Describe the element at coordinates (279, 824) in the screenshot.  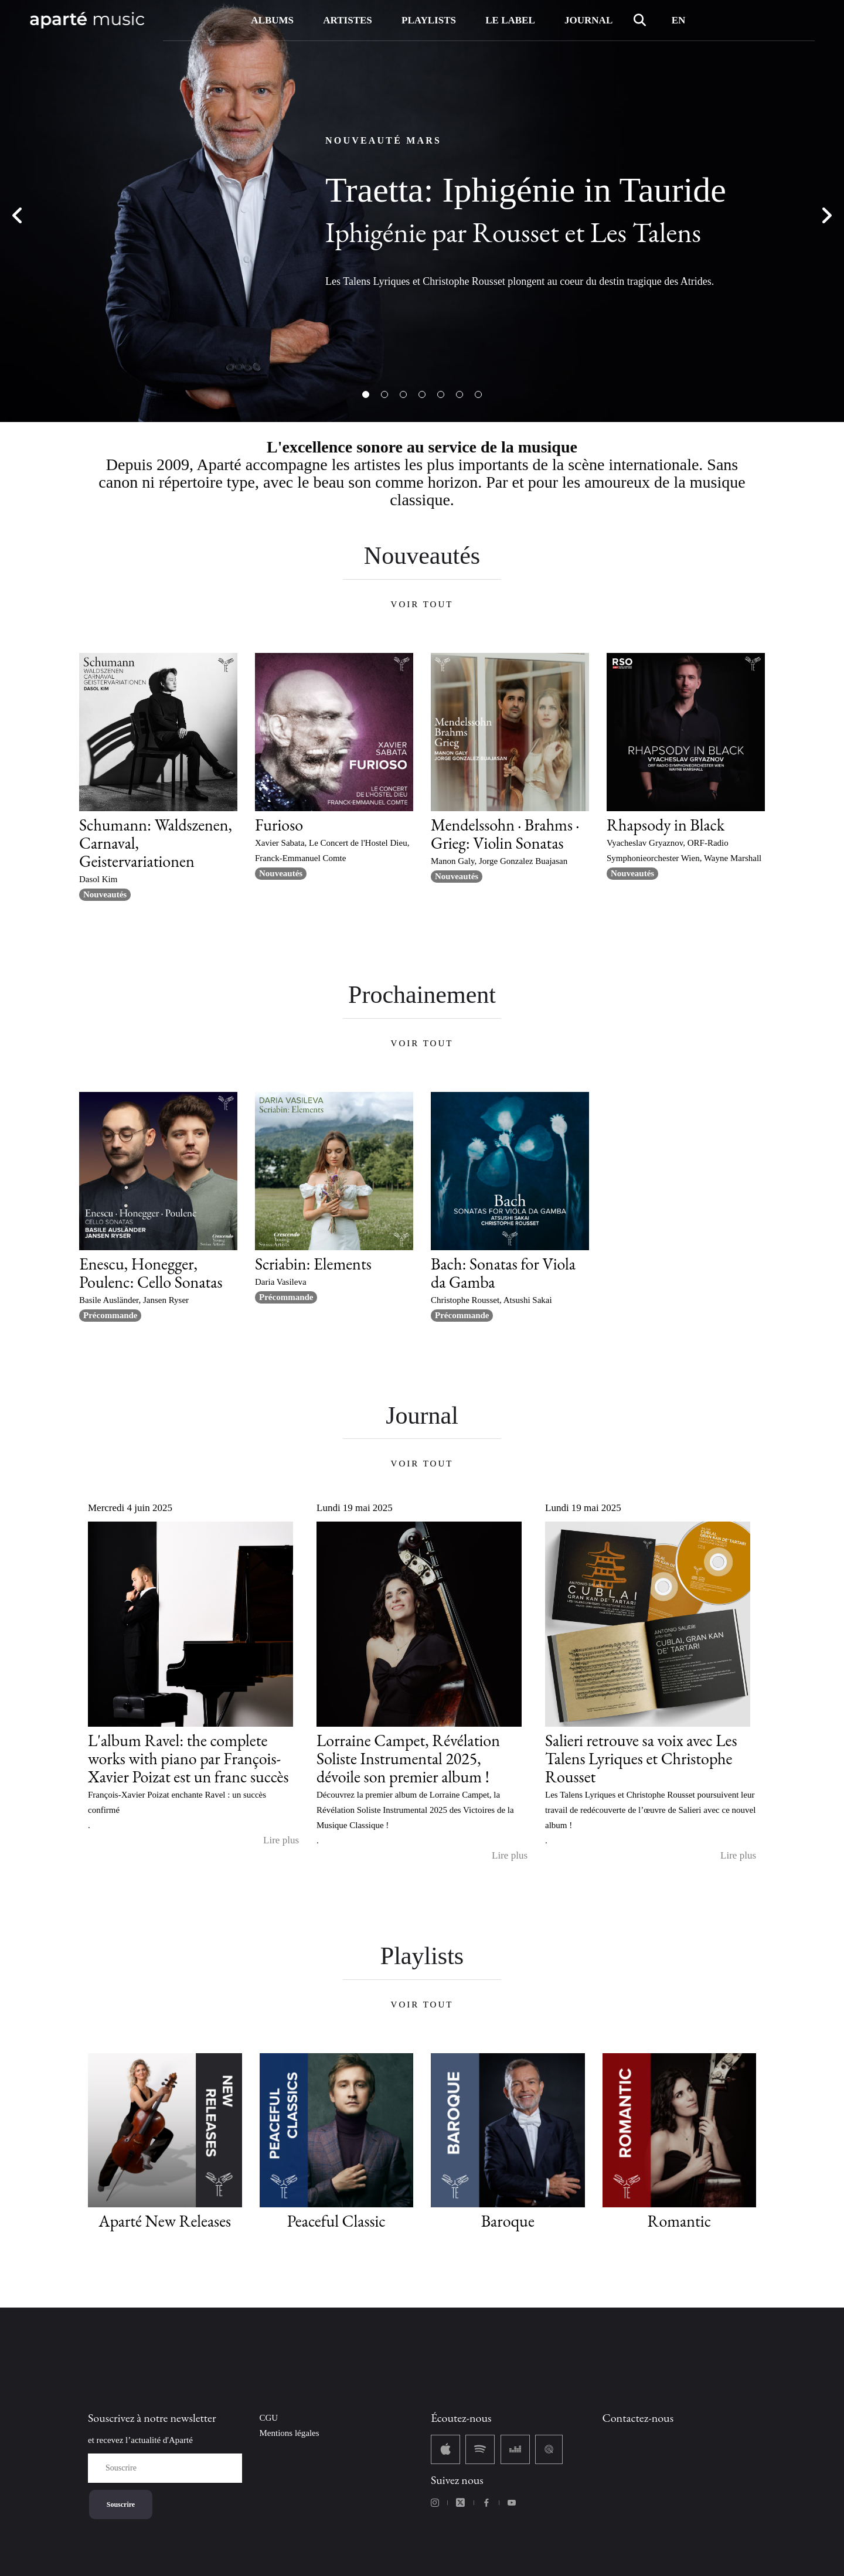
I see `Furioso` at that location.